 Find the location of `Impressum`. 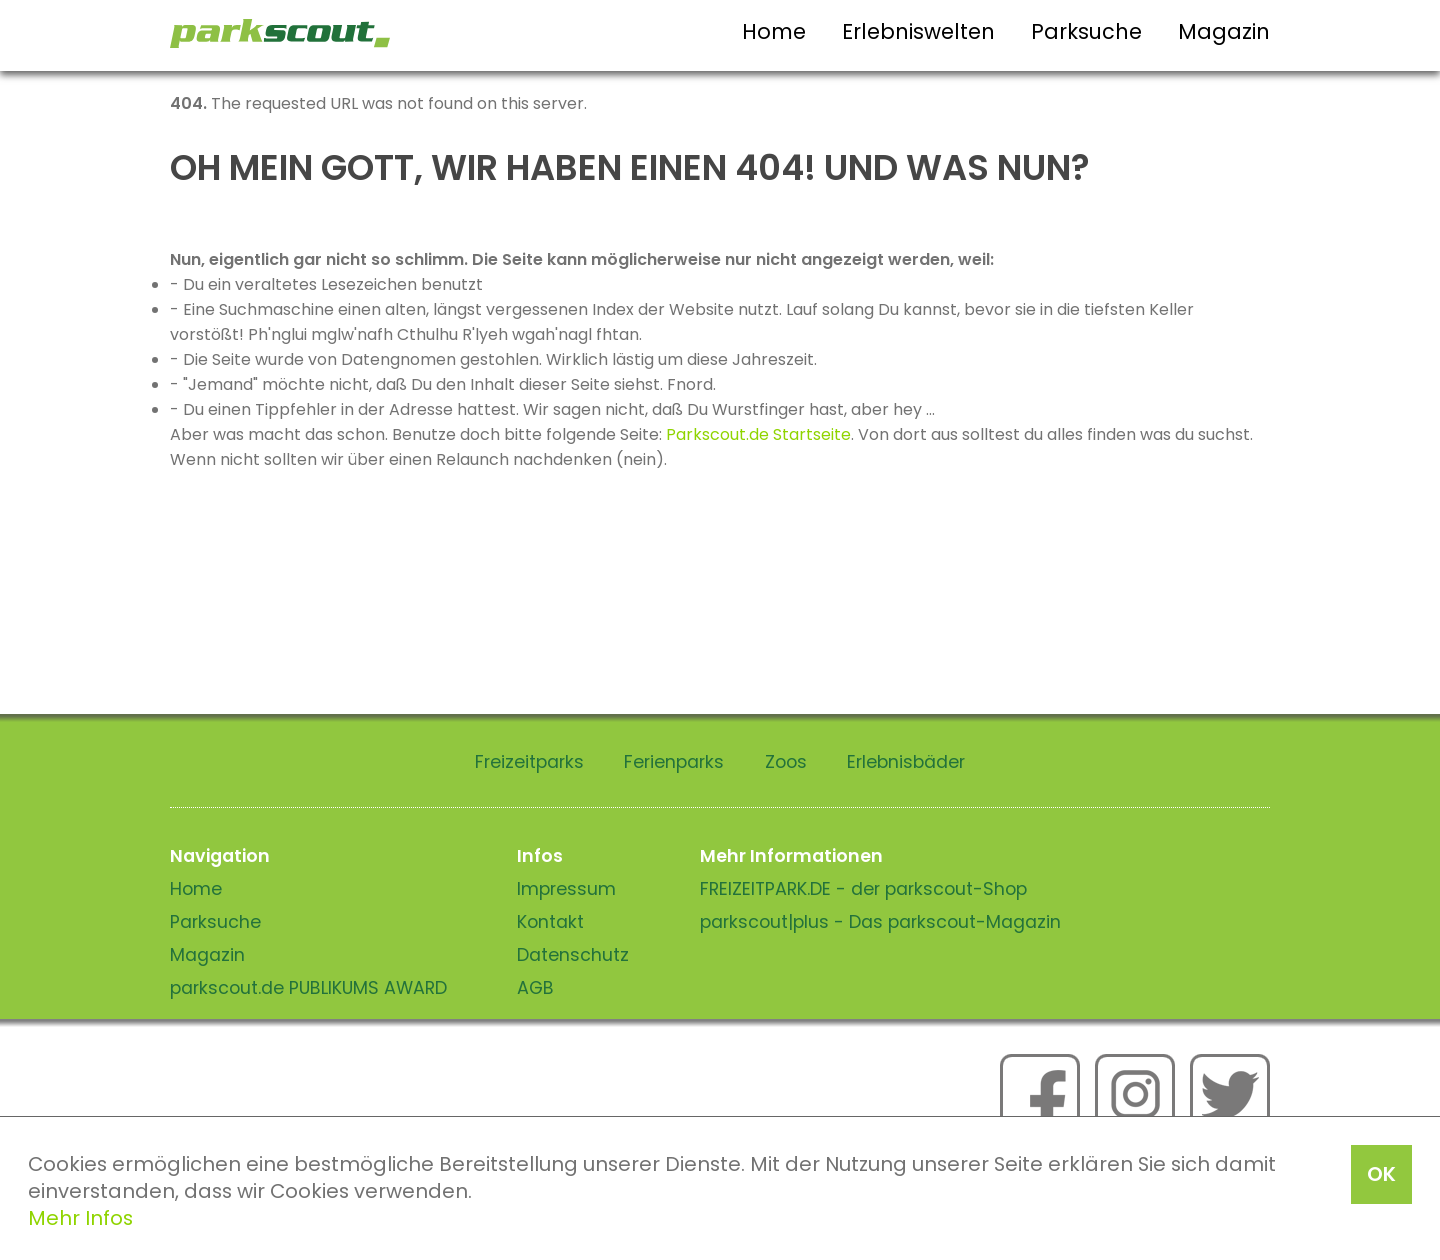

Impressum is located at coordinates (566, 889).